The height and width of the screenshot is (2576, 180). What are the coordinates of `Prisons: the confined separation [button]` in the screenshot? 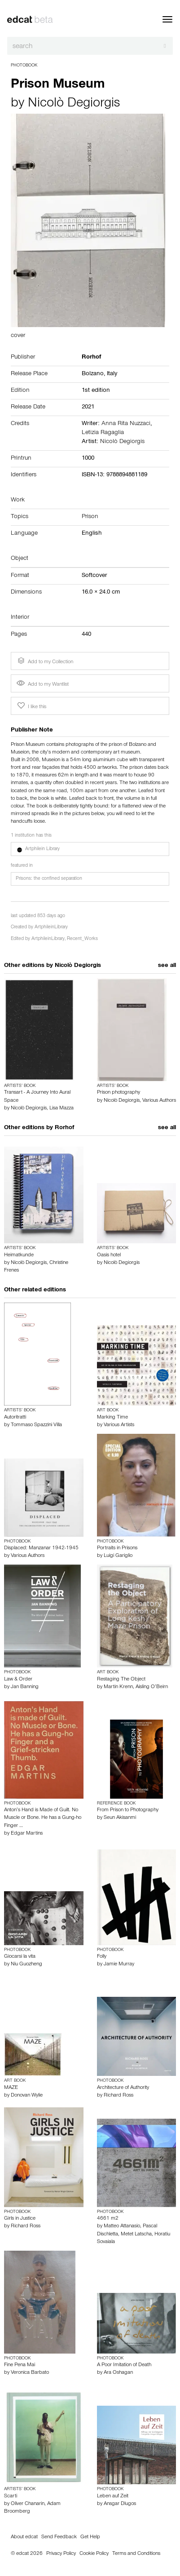 It's located at (49, 879).